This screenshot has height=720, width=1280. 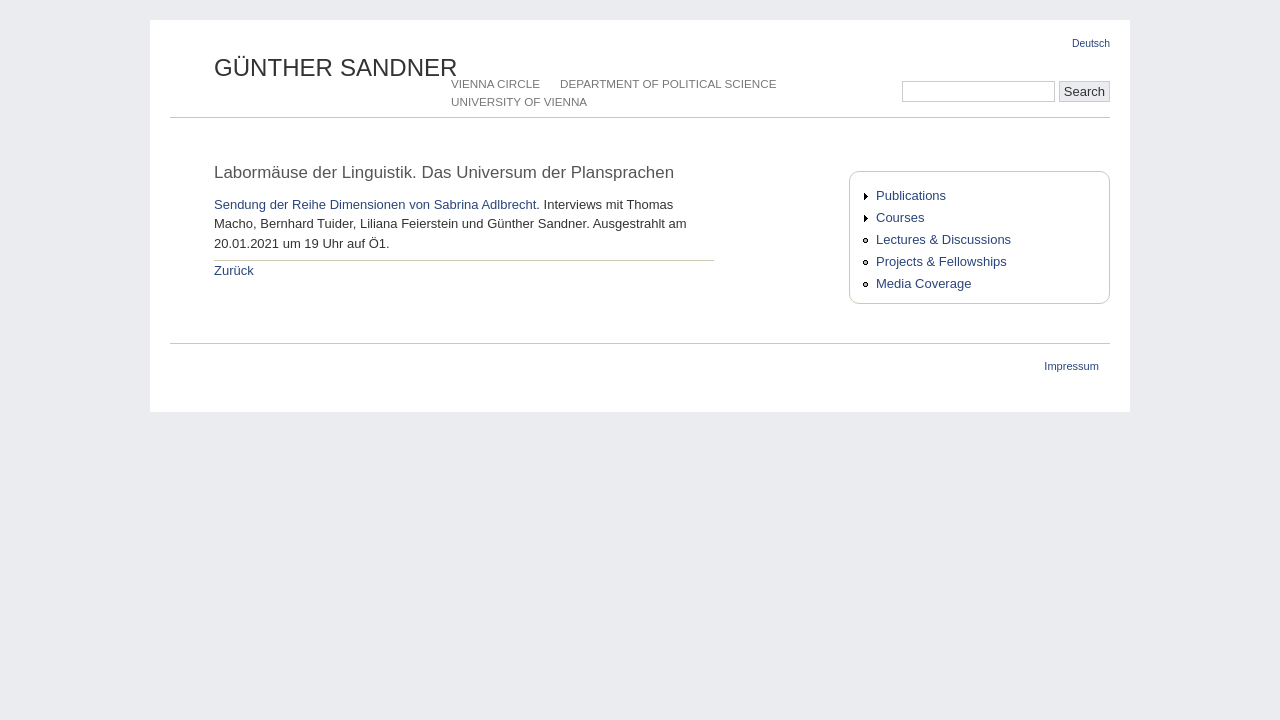 I want to click on Lectures & Discussions, so click(x=943, y=239).